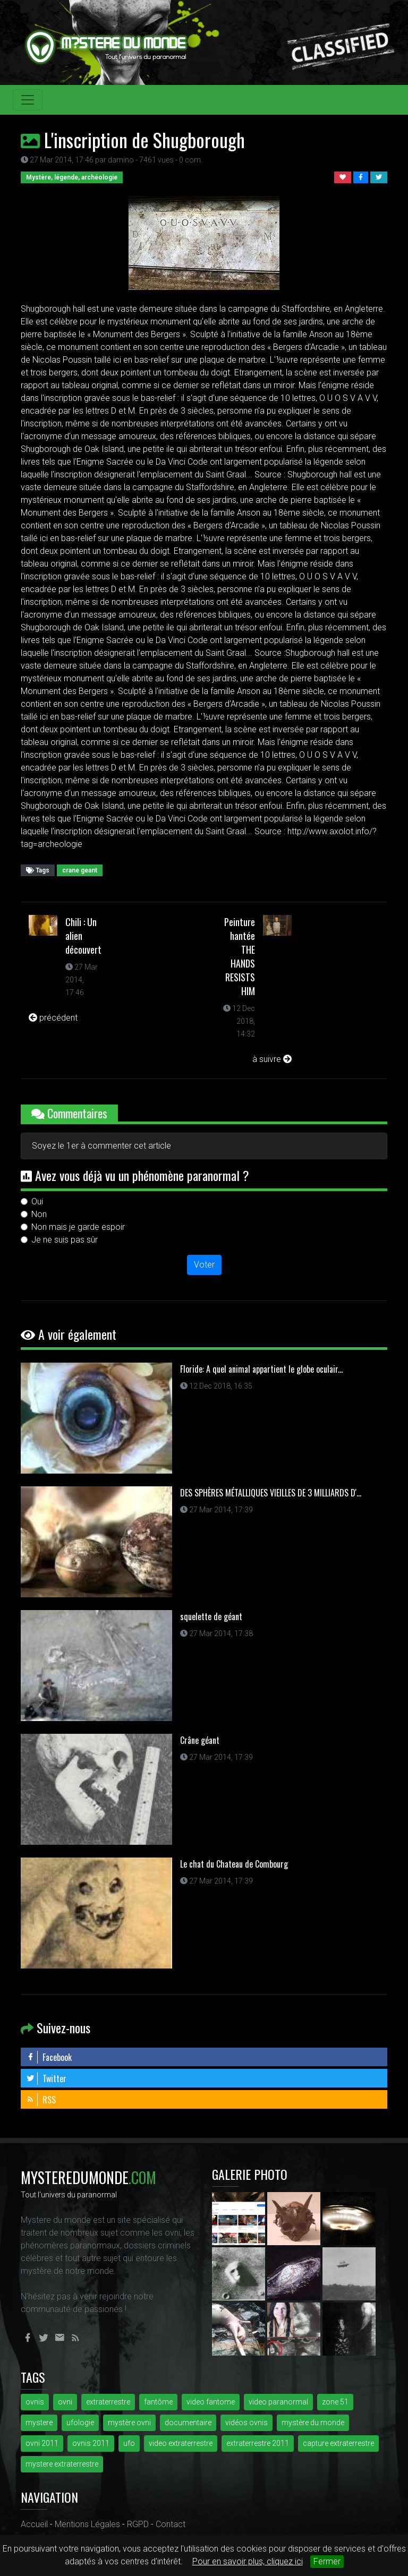 This screenshot has height=2576, width=408. Describe the element at coordinates (204, 1265) in the screenshot. I see `Voter` at that location.